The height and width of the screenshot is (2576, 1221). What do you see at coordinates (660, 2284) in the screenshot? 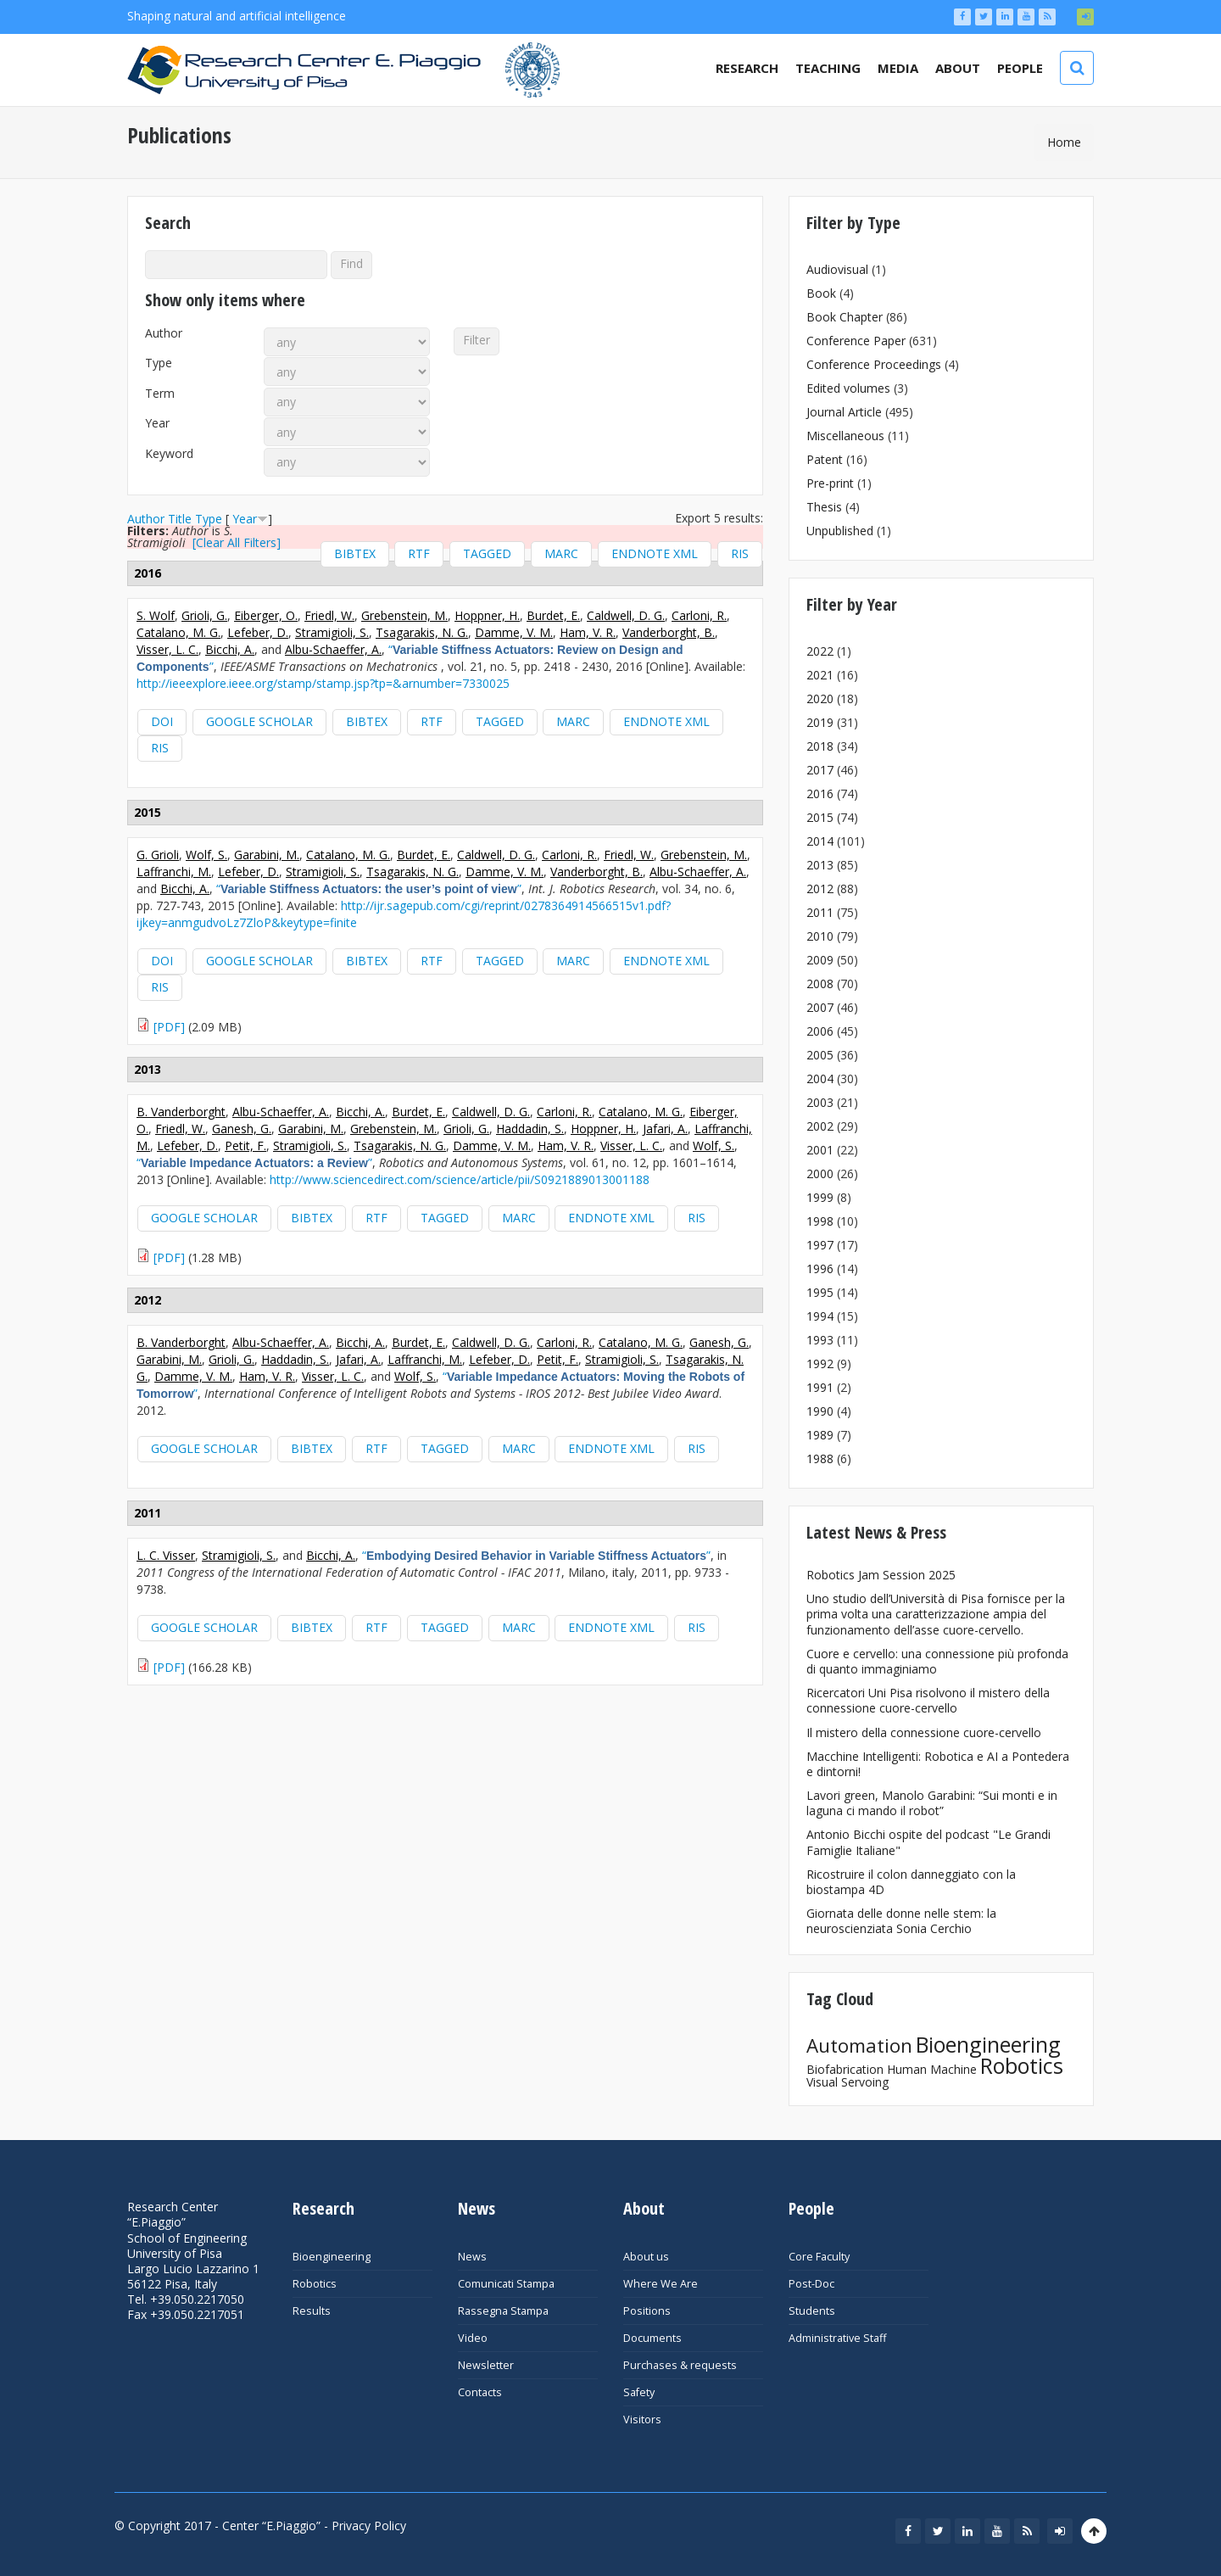
I see `Where We Are` at bounding box center [660, 2284].